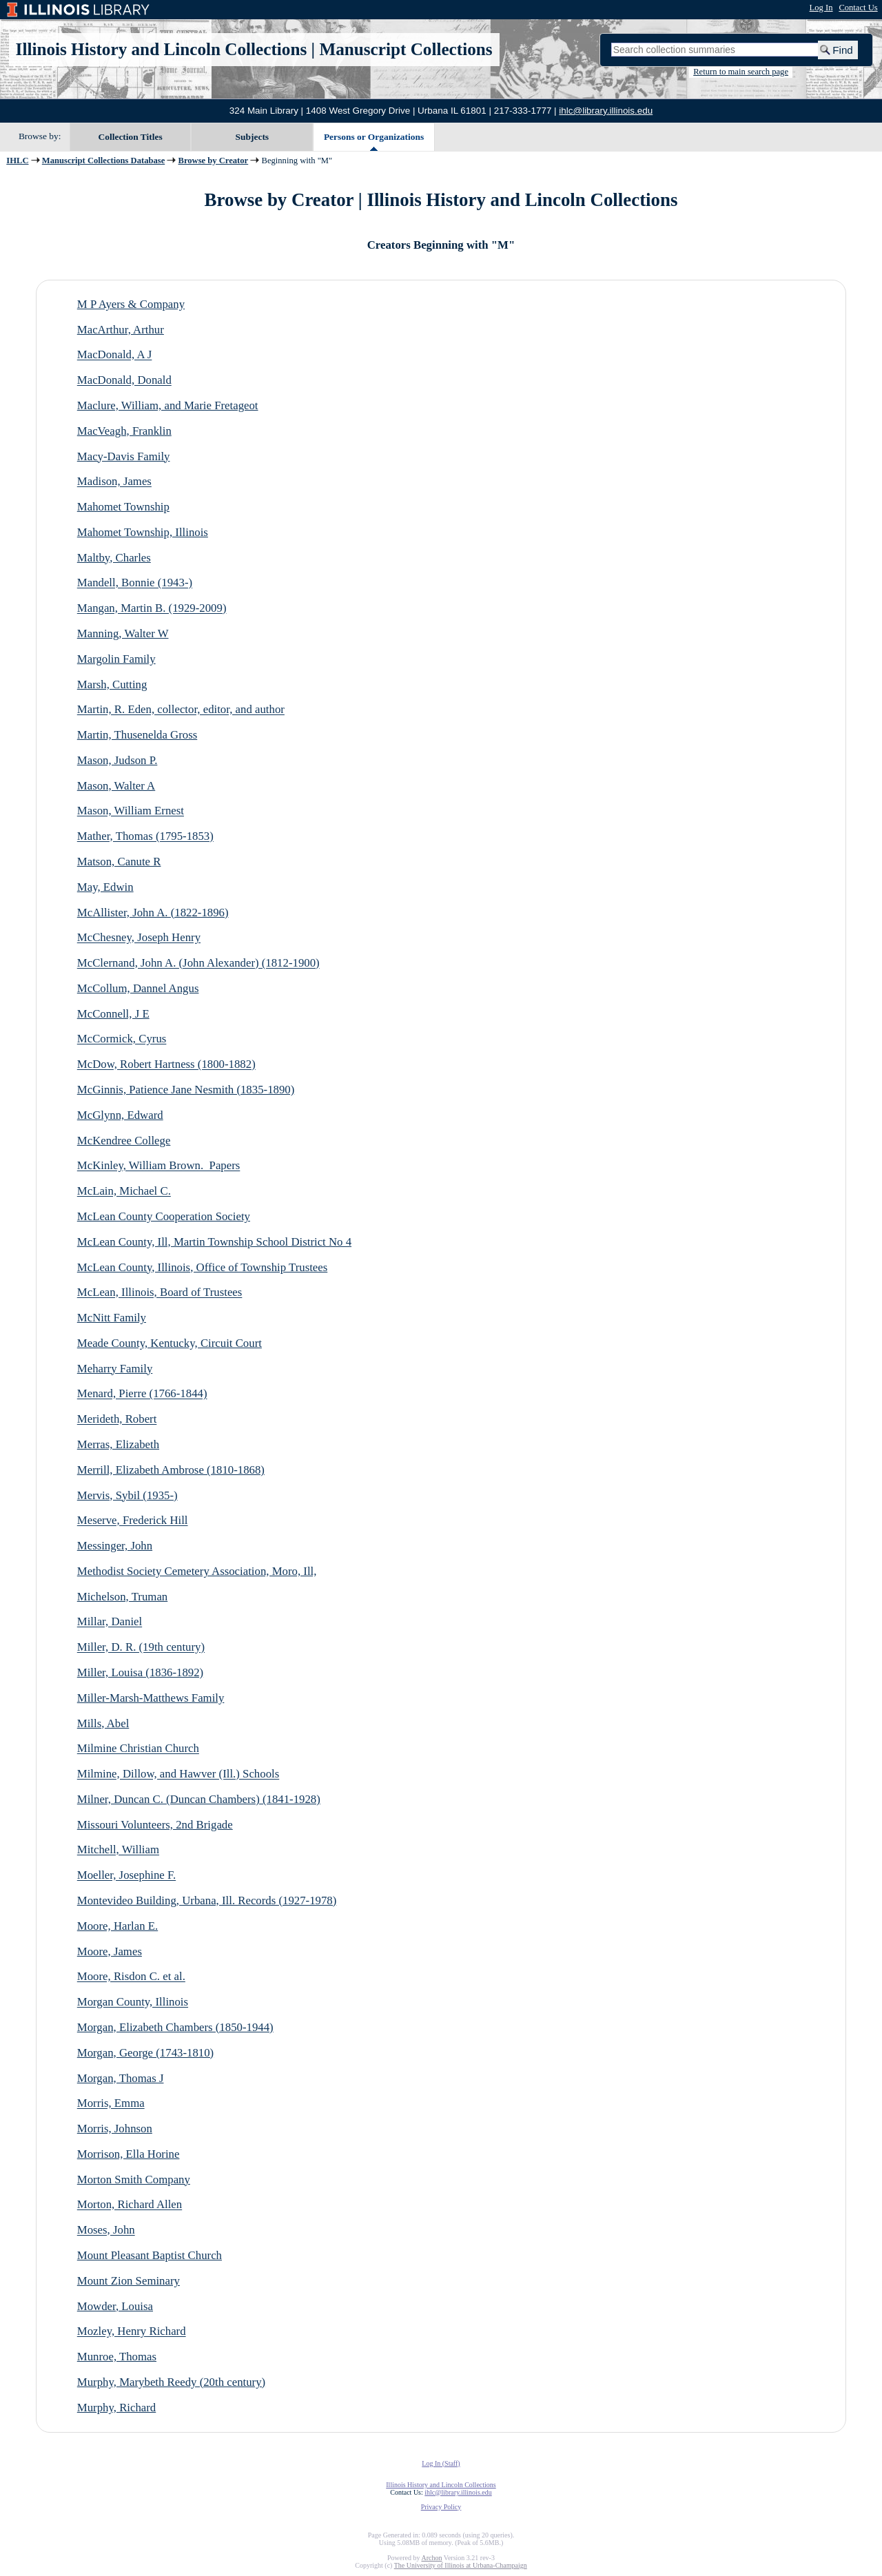 This screenshot has width=882, height=2576. Describe the element at coordinates (114, 557) in the screenshot. I see `Maltby, Charles` at that location.